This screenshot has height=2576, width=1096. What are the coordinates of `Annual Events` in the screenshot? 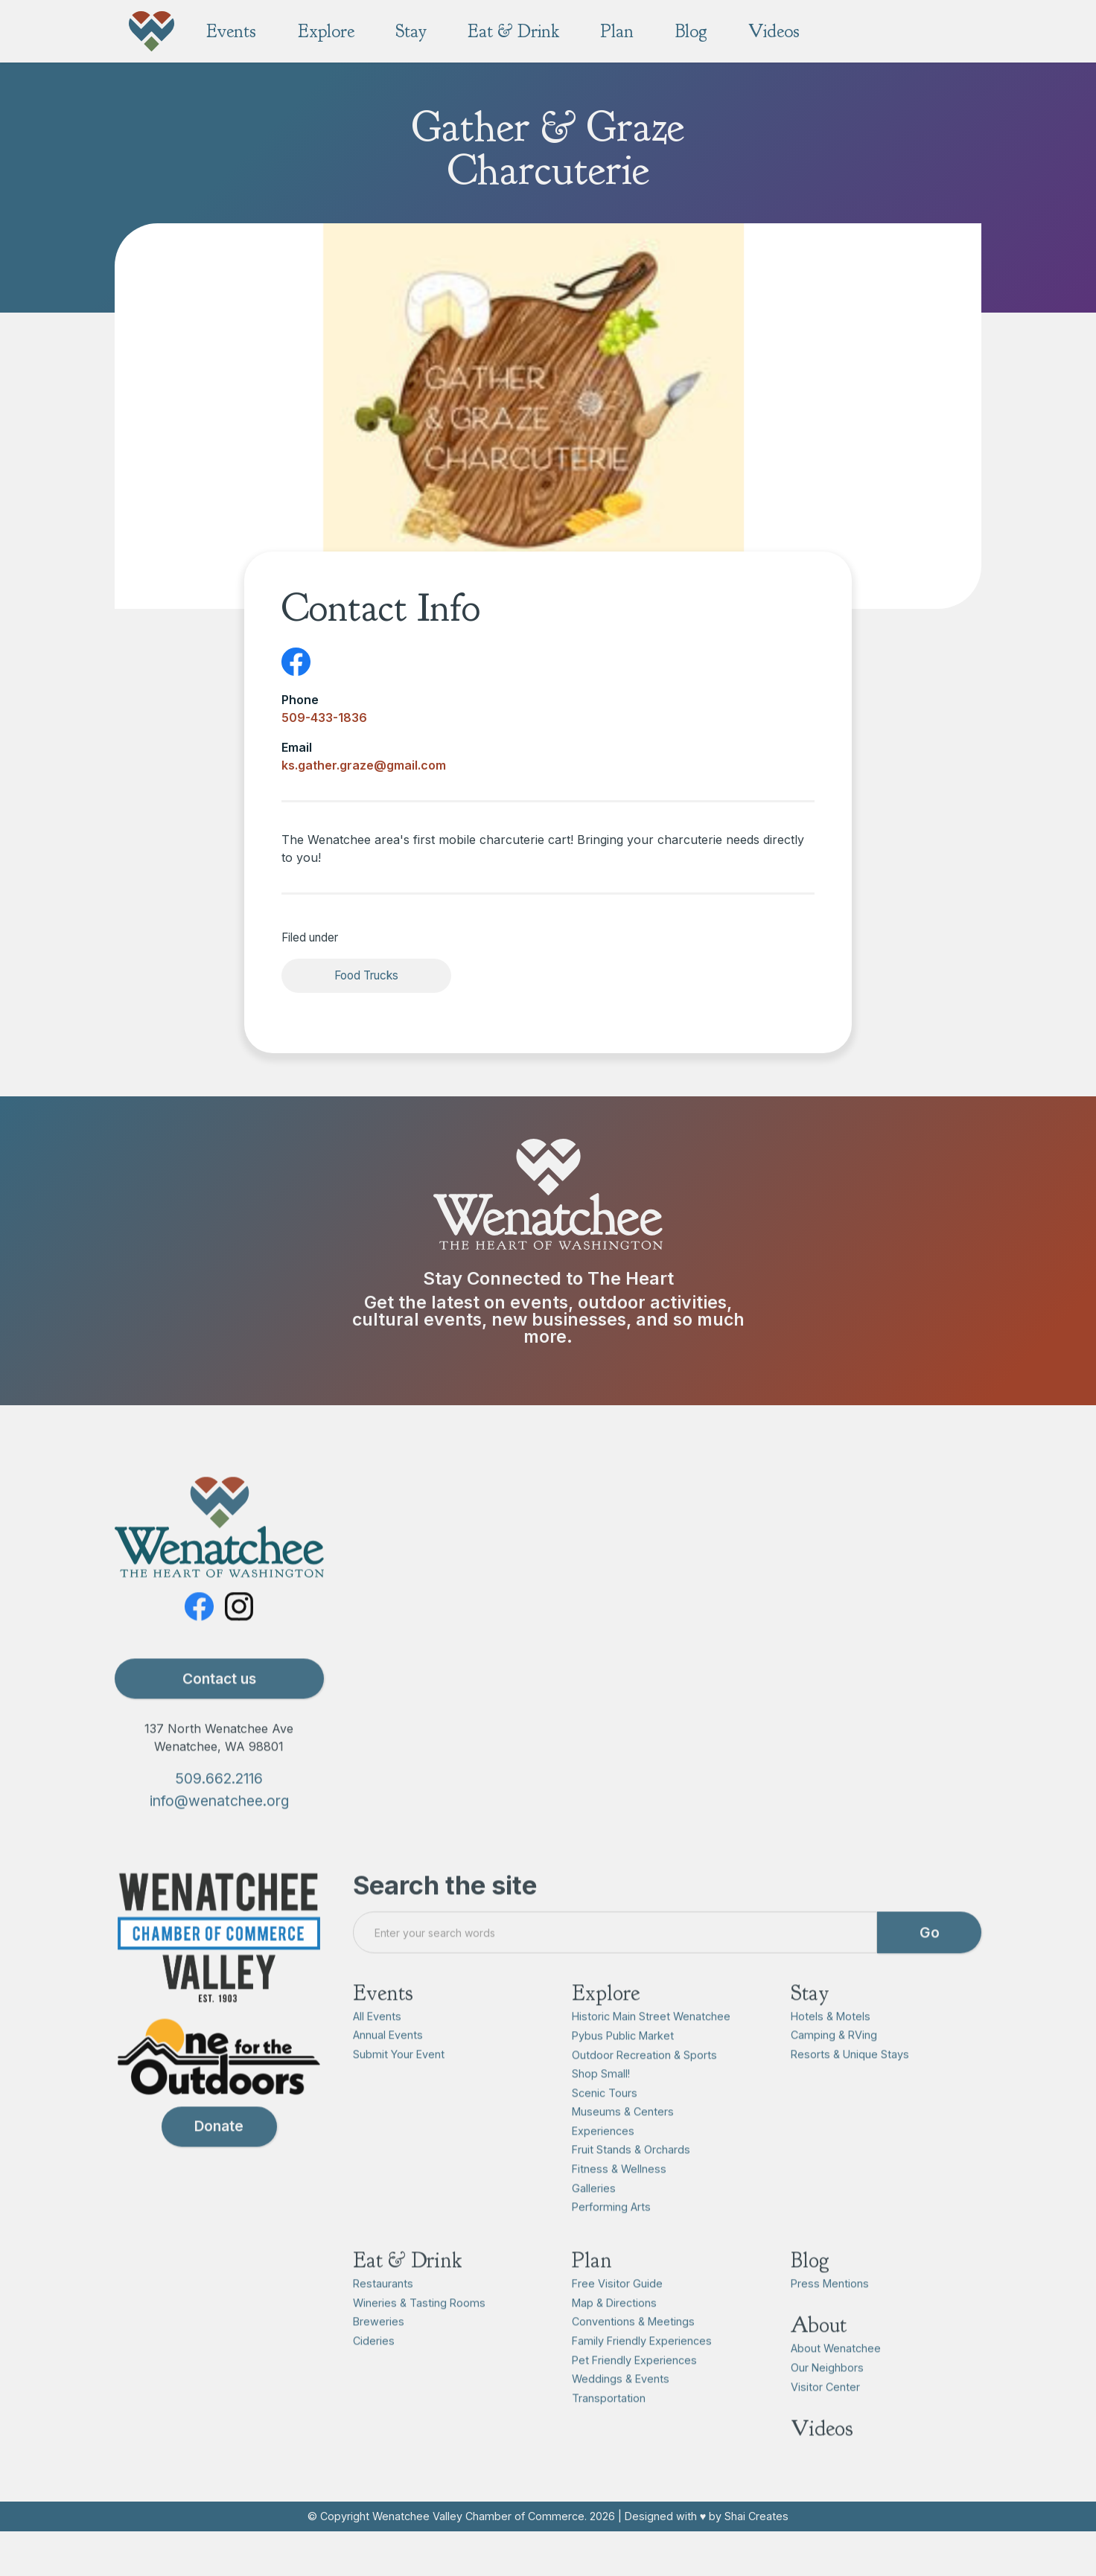 It's located at (388, 2062).